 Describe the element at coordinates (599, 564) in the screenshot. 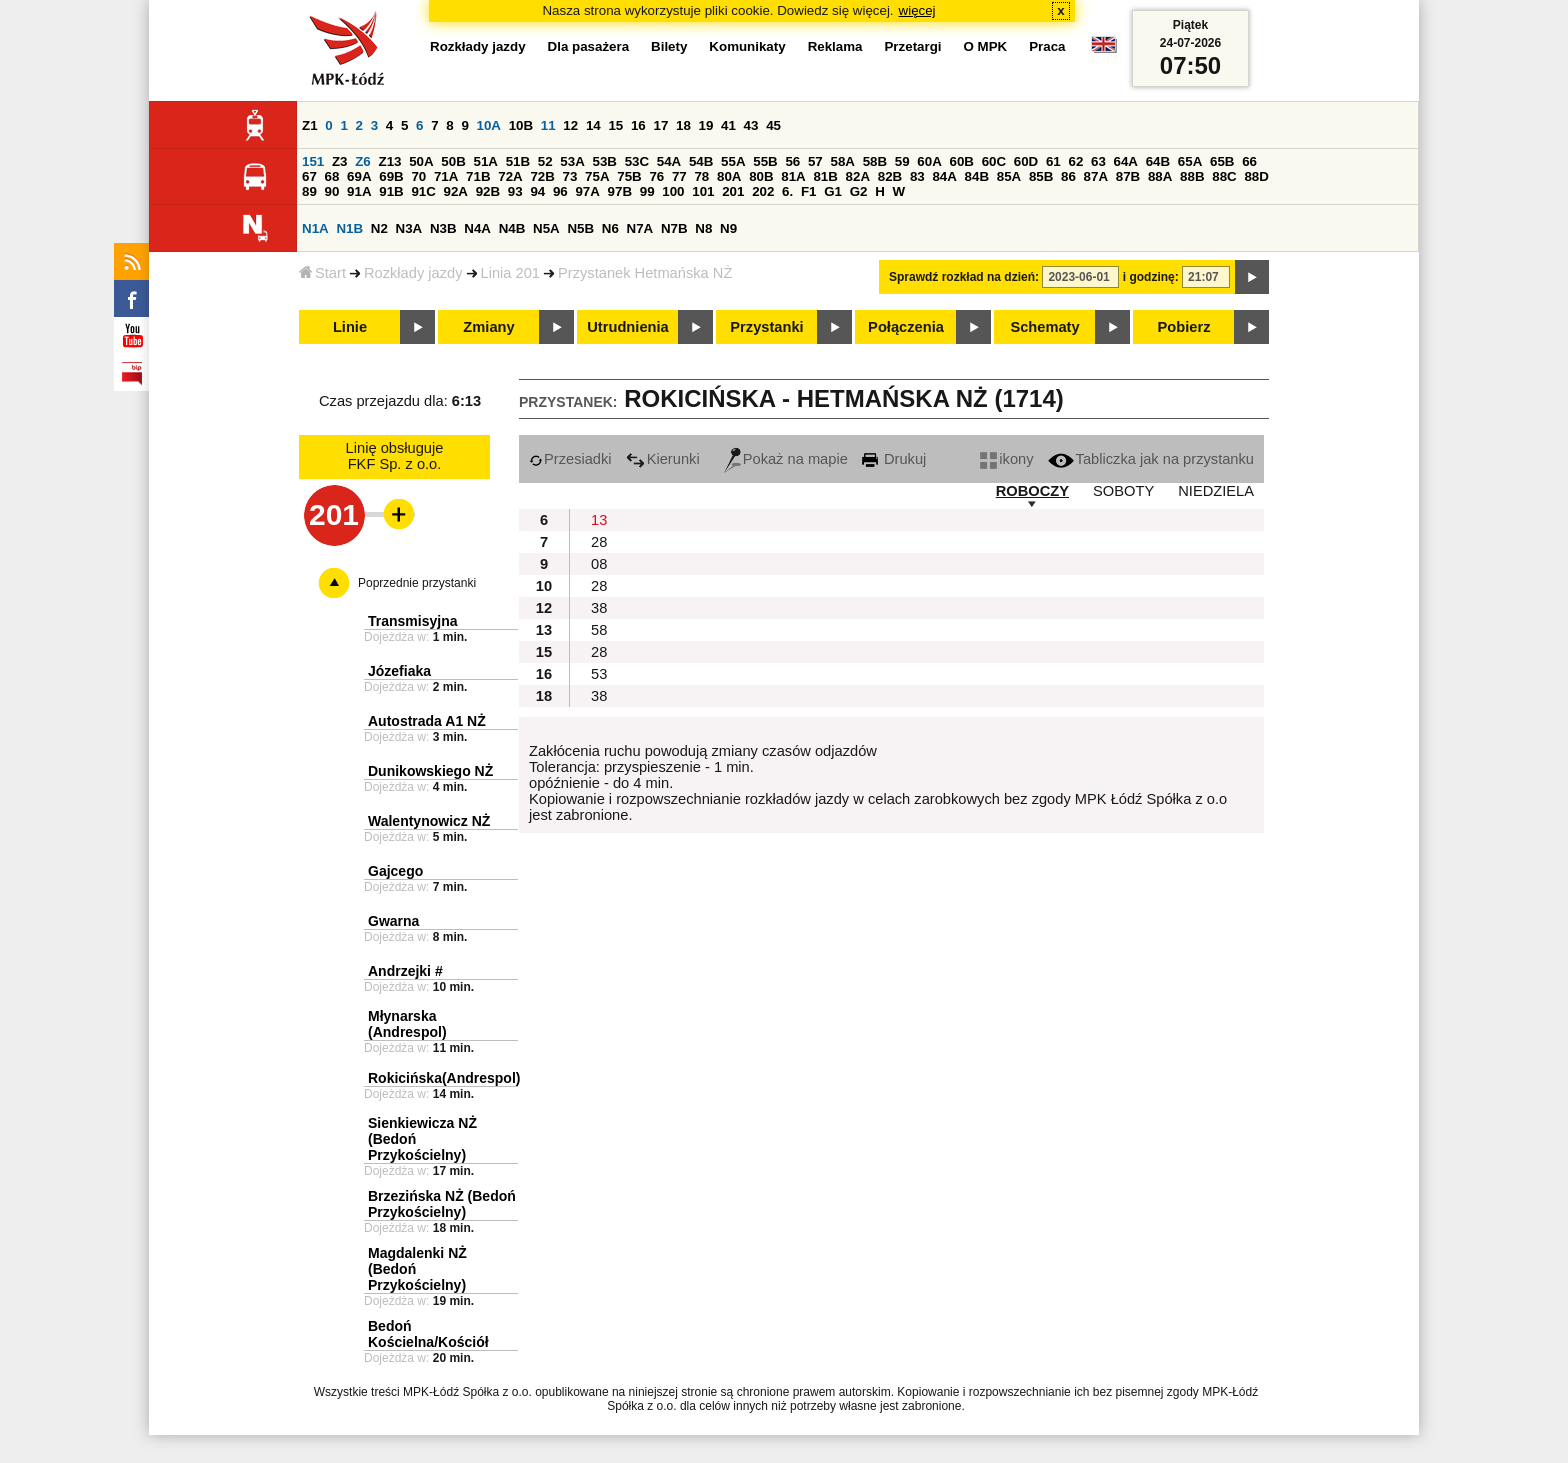

I see `08` at that location.